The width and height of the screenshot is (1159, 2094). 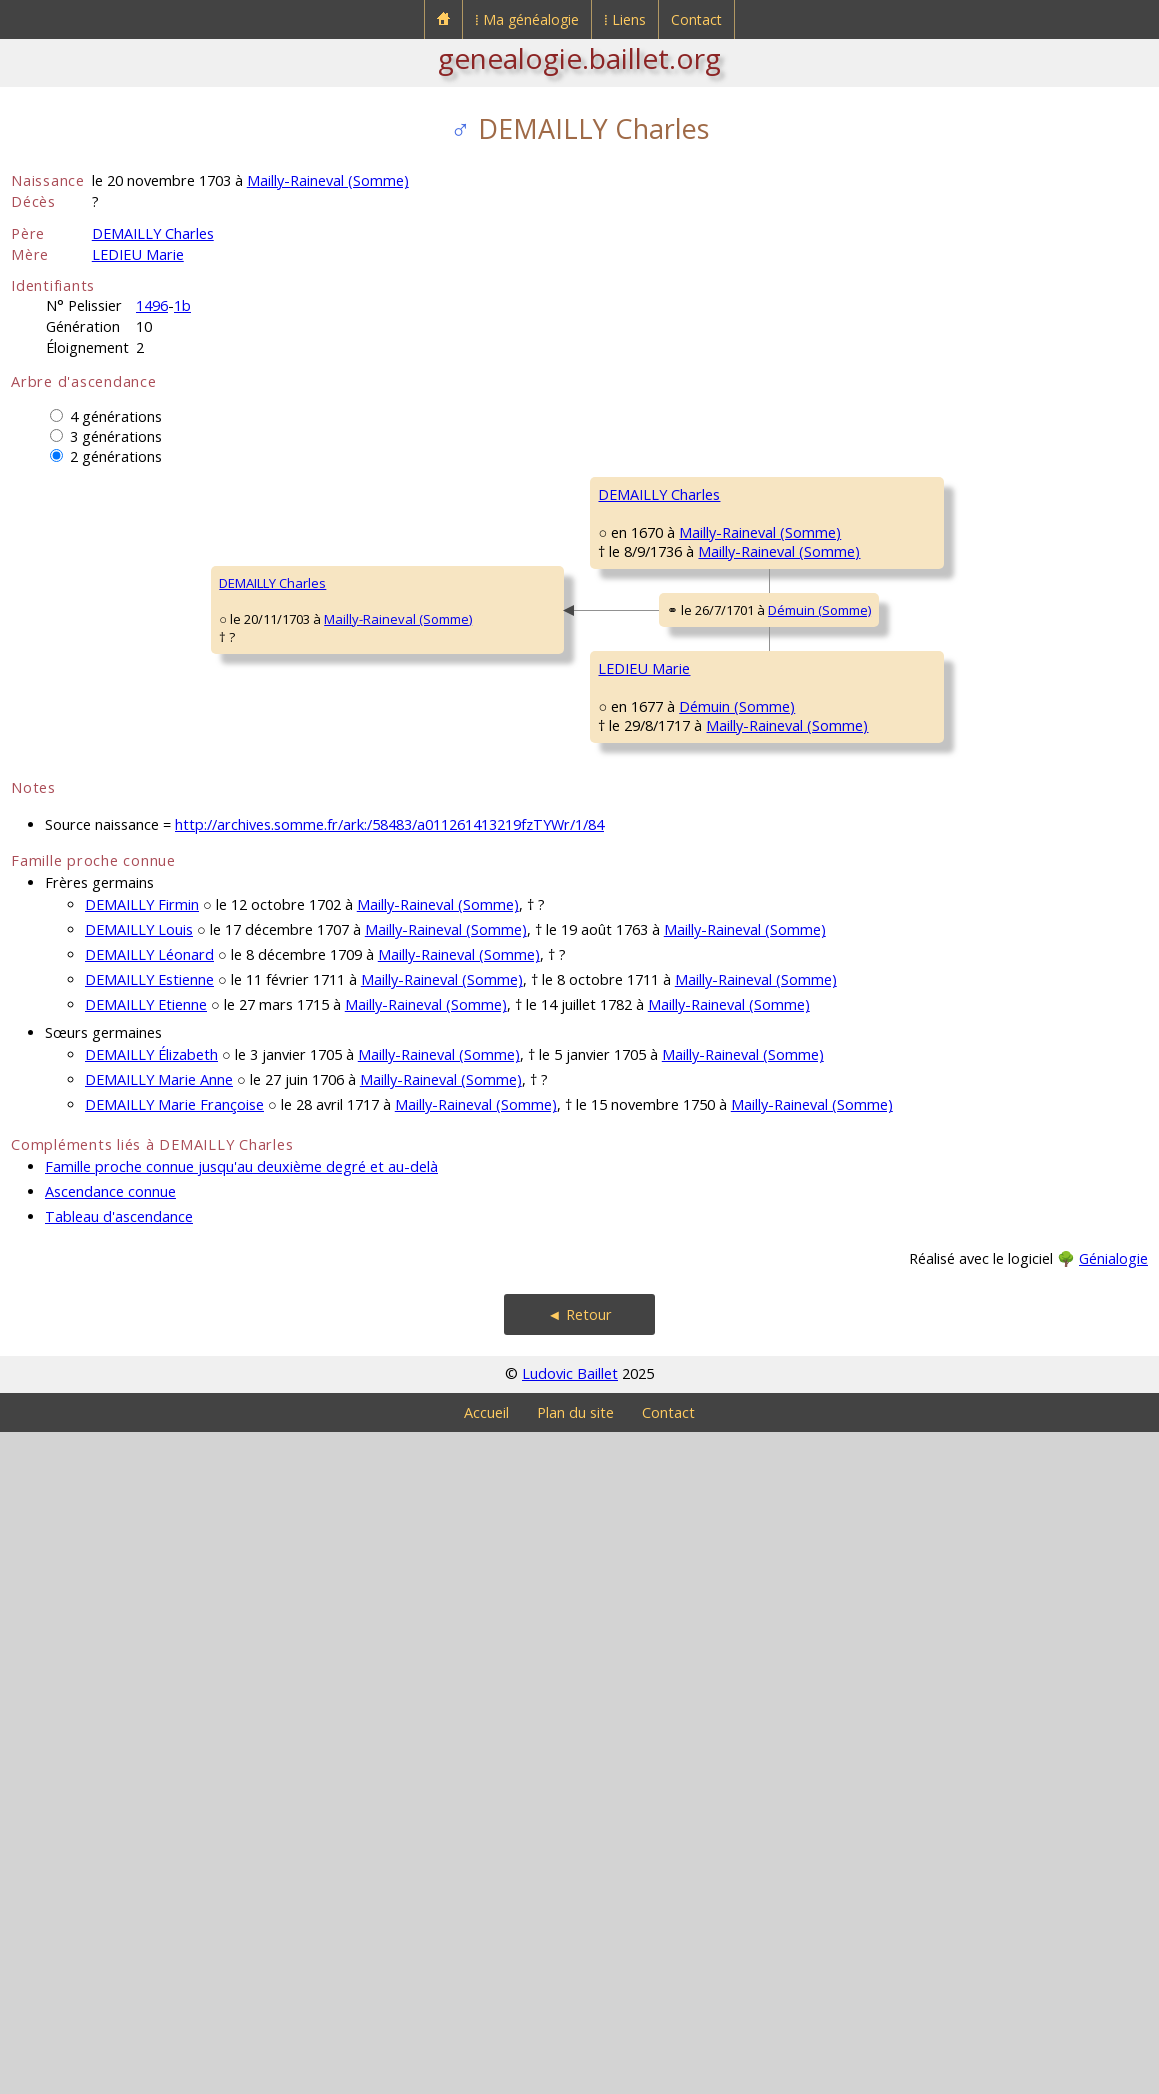 I want to click on DEMAILLY Liénard, so click(x=652, y=554).